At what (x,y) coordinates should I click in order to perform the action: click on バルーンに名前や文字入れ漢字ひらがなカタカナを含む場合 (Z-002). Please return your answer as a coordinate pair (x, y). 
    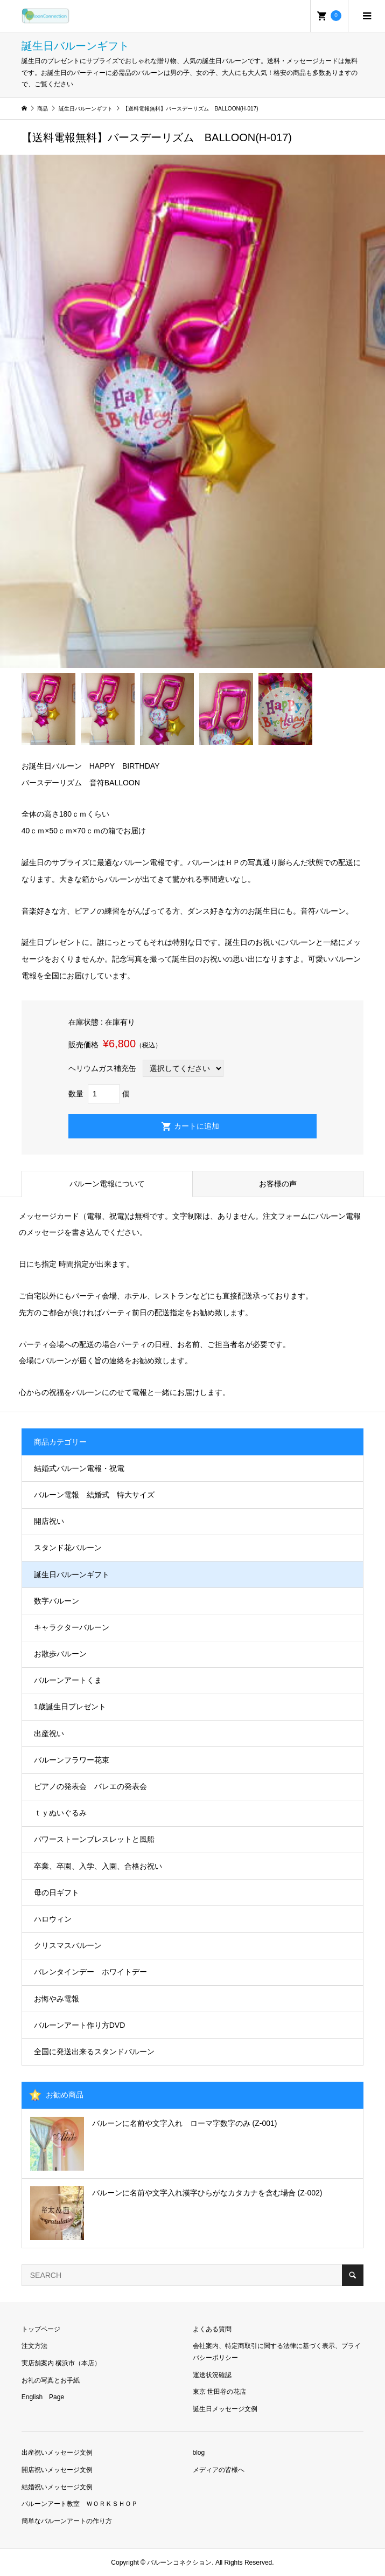
    Looking at the image, I should click on (207, 2192).